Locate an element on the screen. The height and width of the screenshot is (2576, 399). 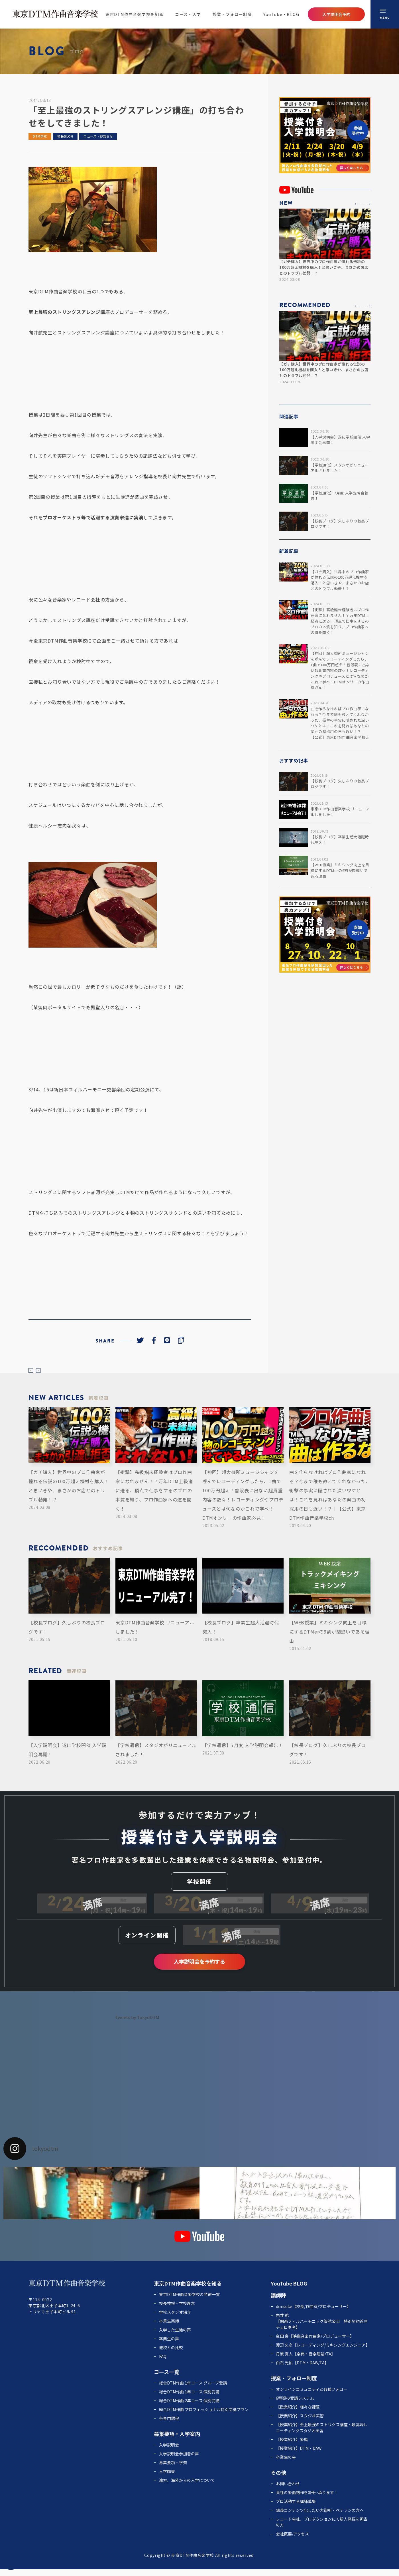
お問い合わせ is located at coordinates (288, 2490).